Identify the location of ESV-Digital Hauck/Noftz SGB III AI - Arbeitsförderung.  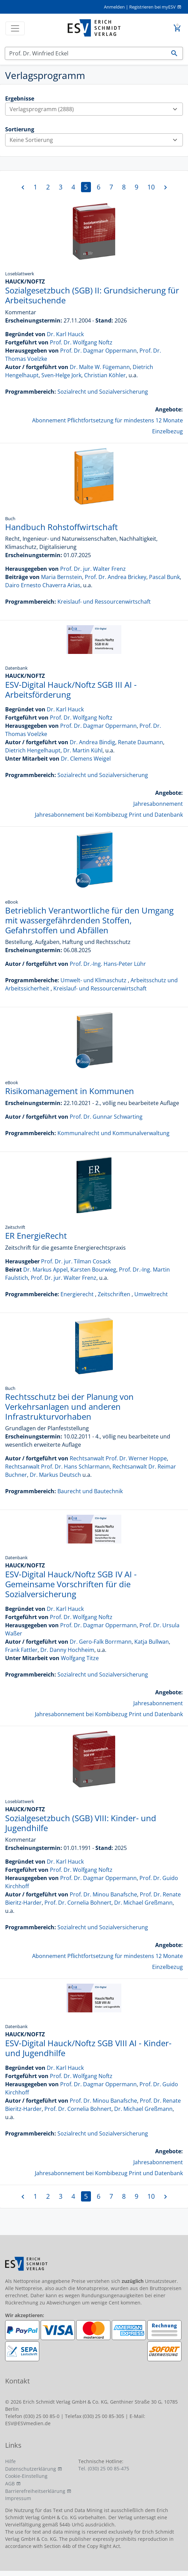
(71, 689).